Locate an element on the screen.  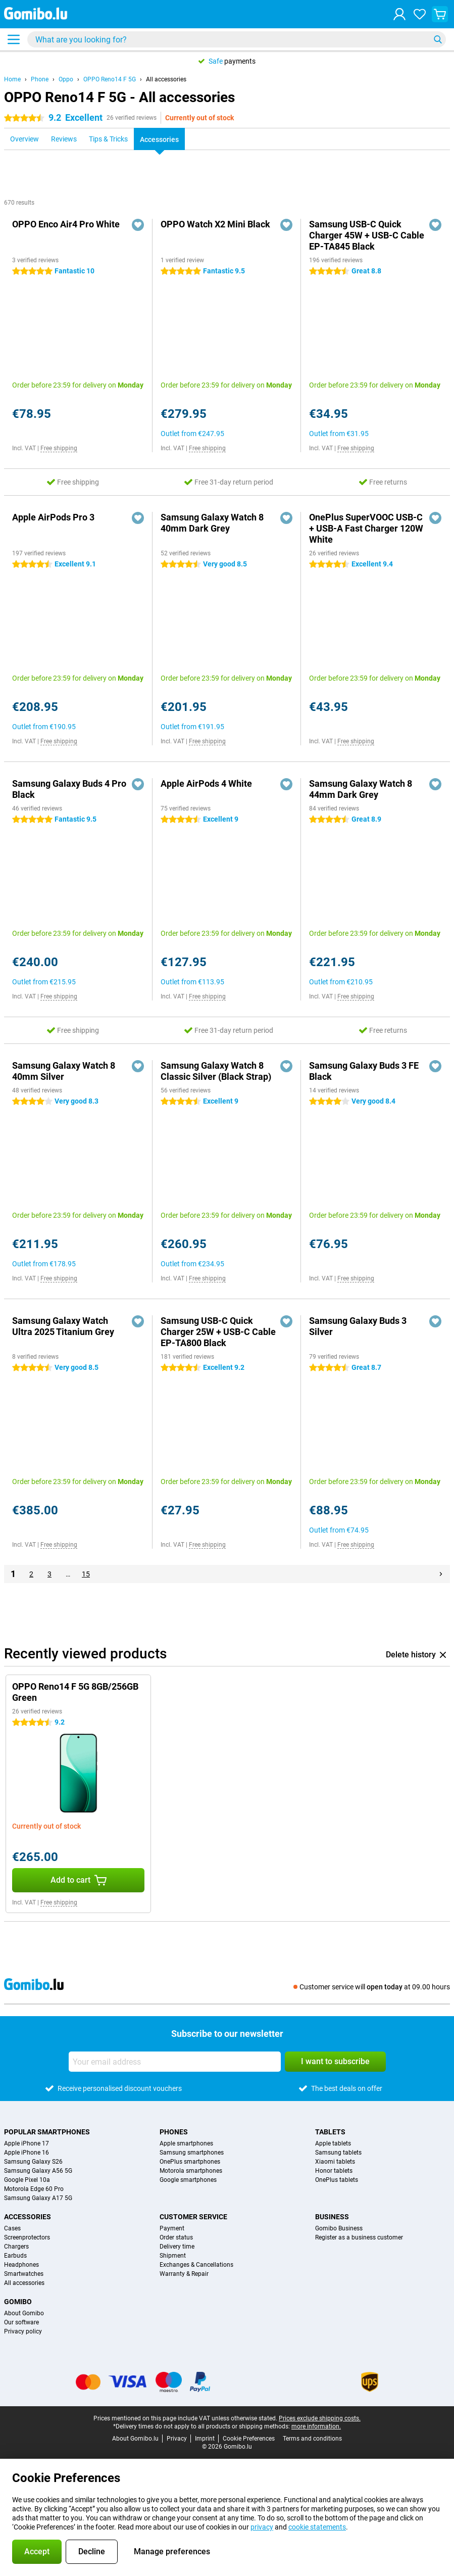
Google smartphones is located at coordinates (188, 2179).